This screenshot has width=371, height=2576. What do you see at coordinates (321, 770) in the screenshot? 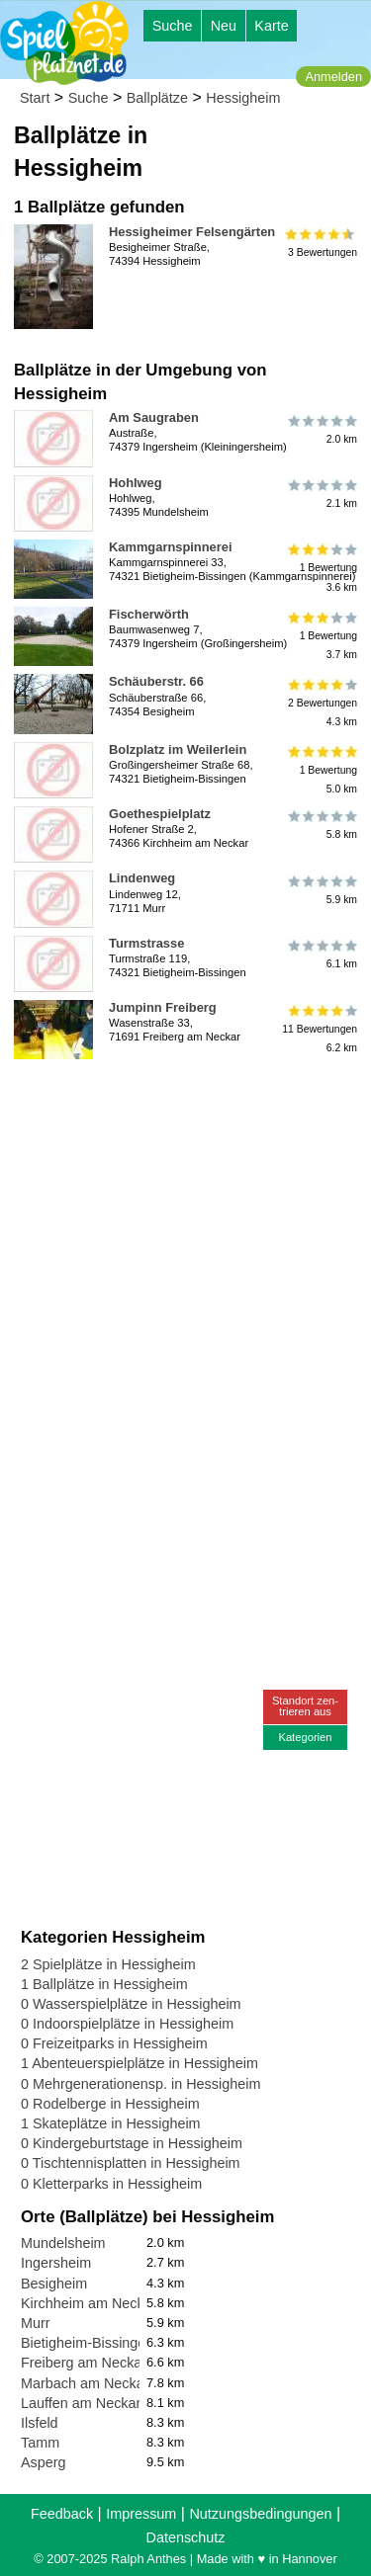
I see `1 Bewertung5.0 km` at bounding box center [321, 770].